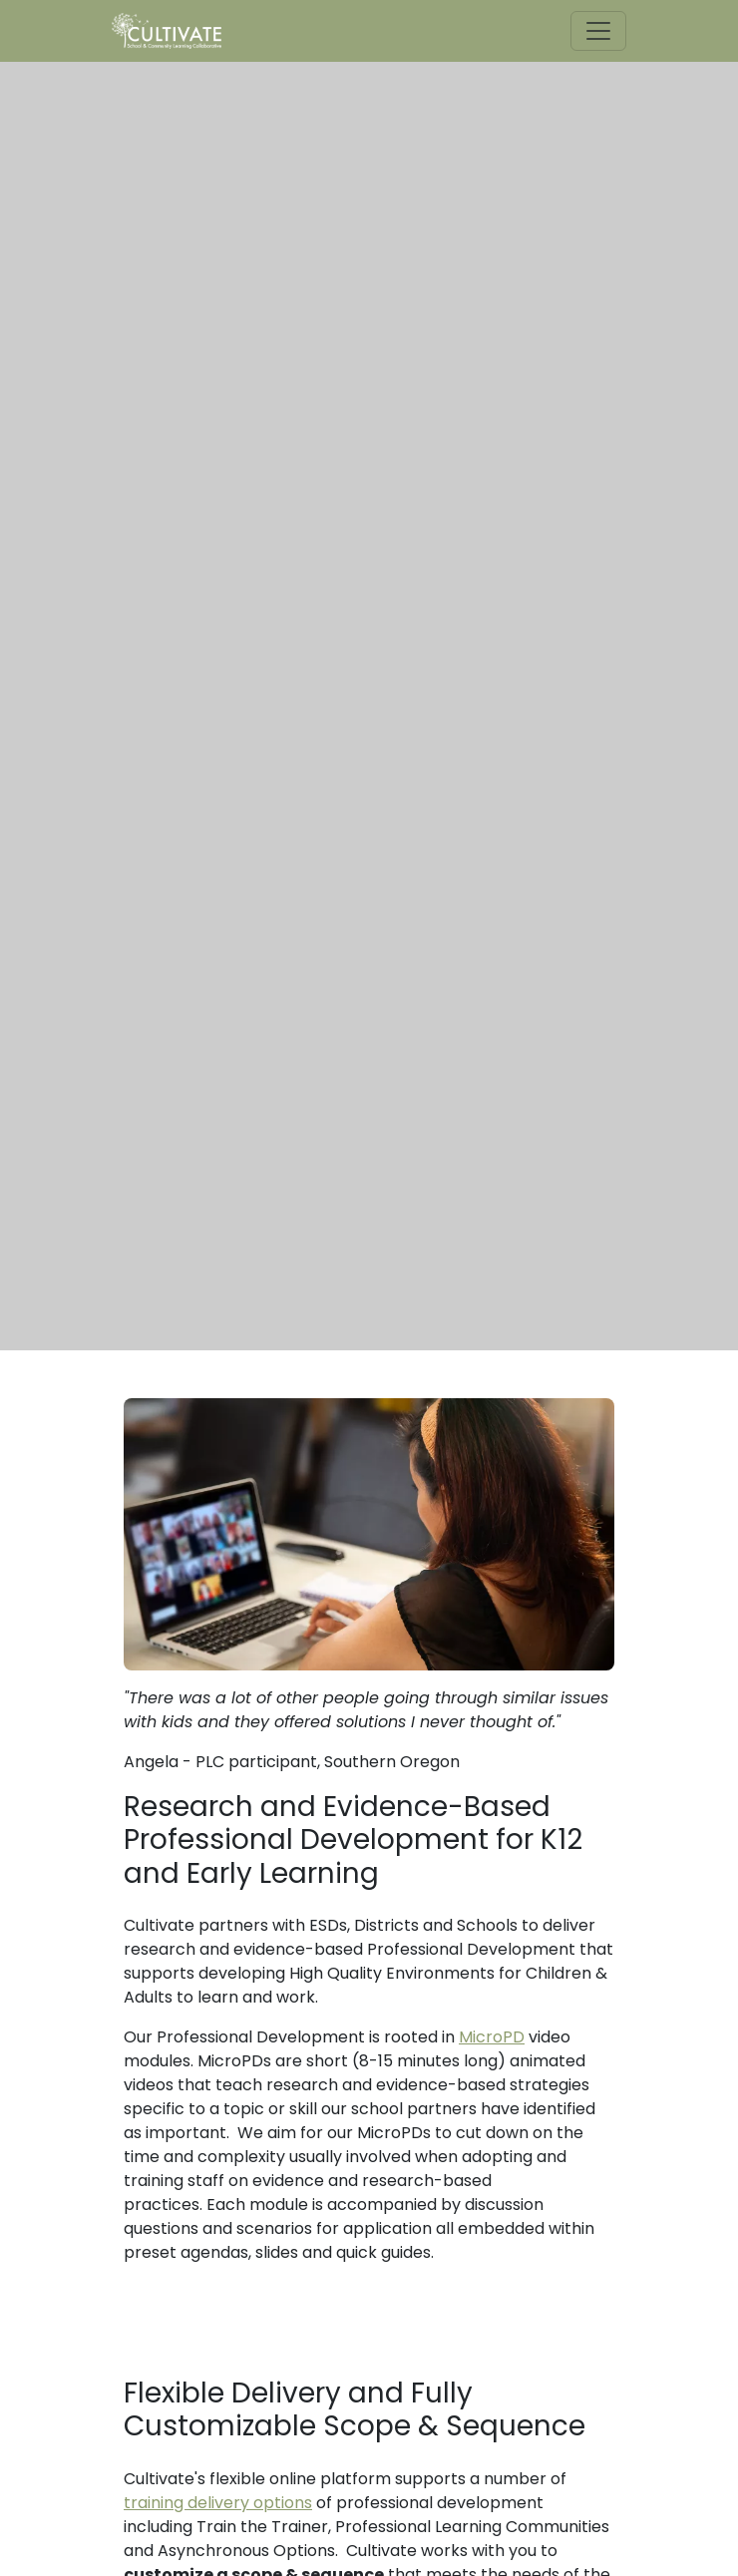 The image size is (738, 2576). What do you see at coordinates (598, 31) in the screenshot?
I see `[Toggle navigation]` at bounding box center [598, 31].